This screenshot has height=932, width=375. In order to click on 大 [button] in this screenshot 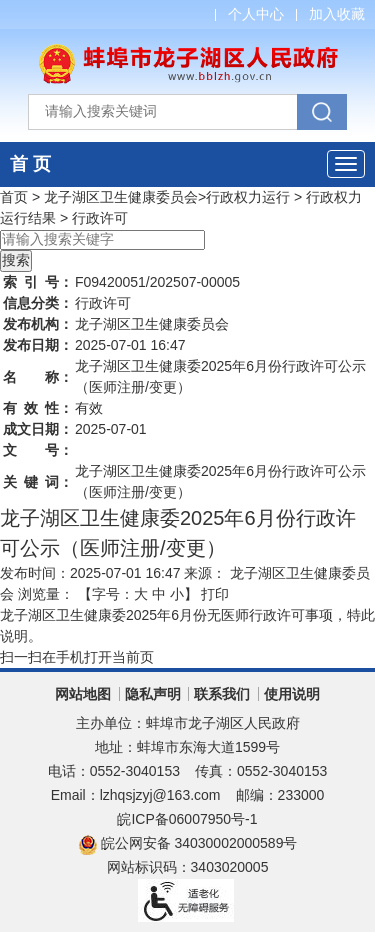, I will do `click(141, 594)`.